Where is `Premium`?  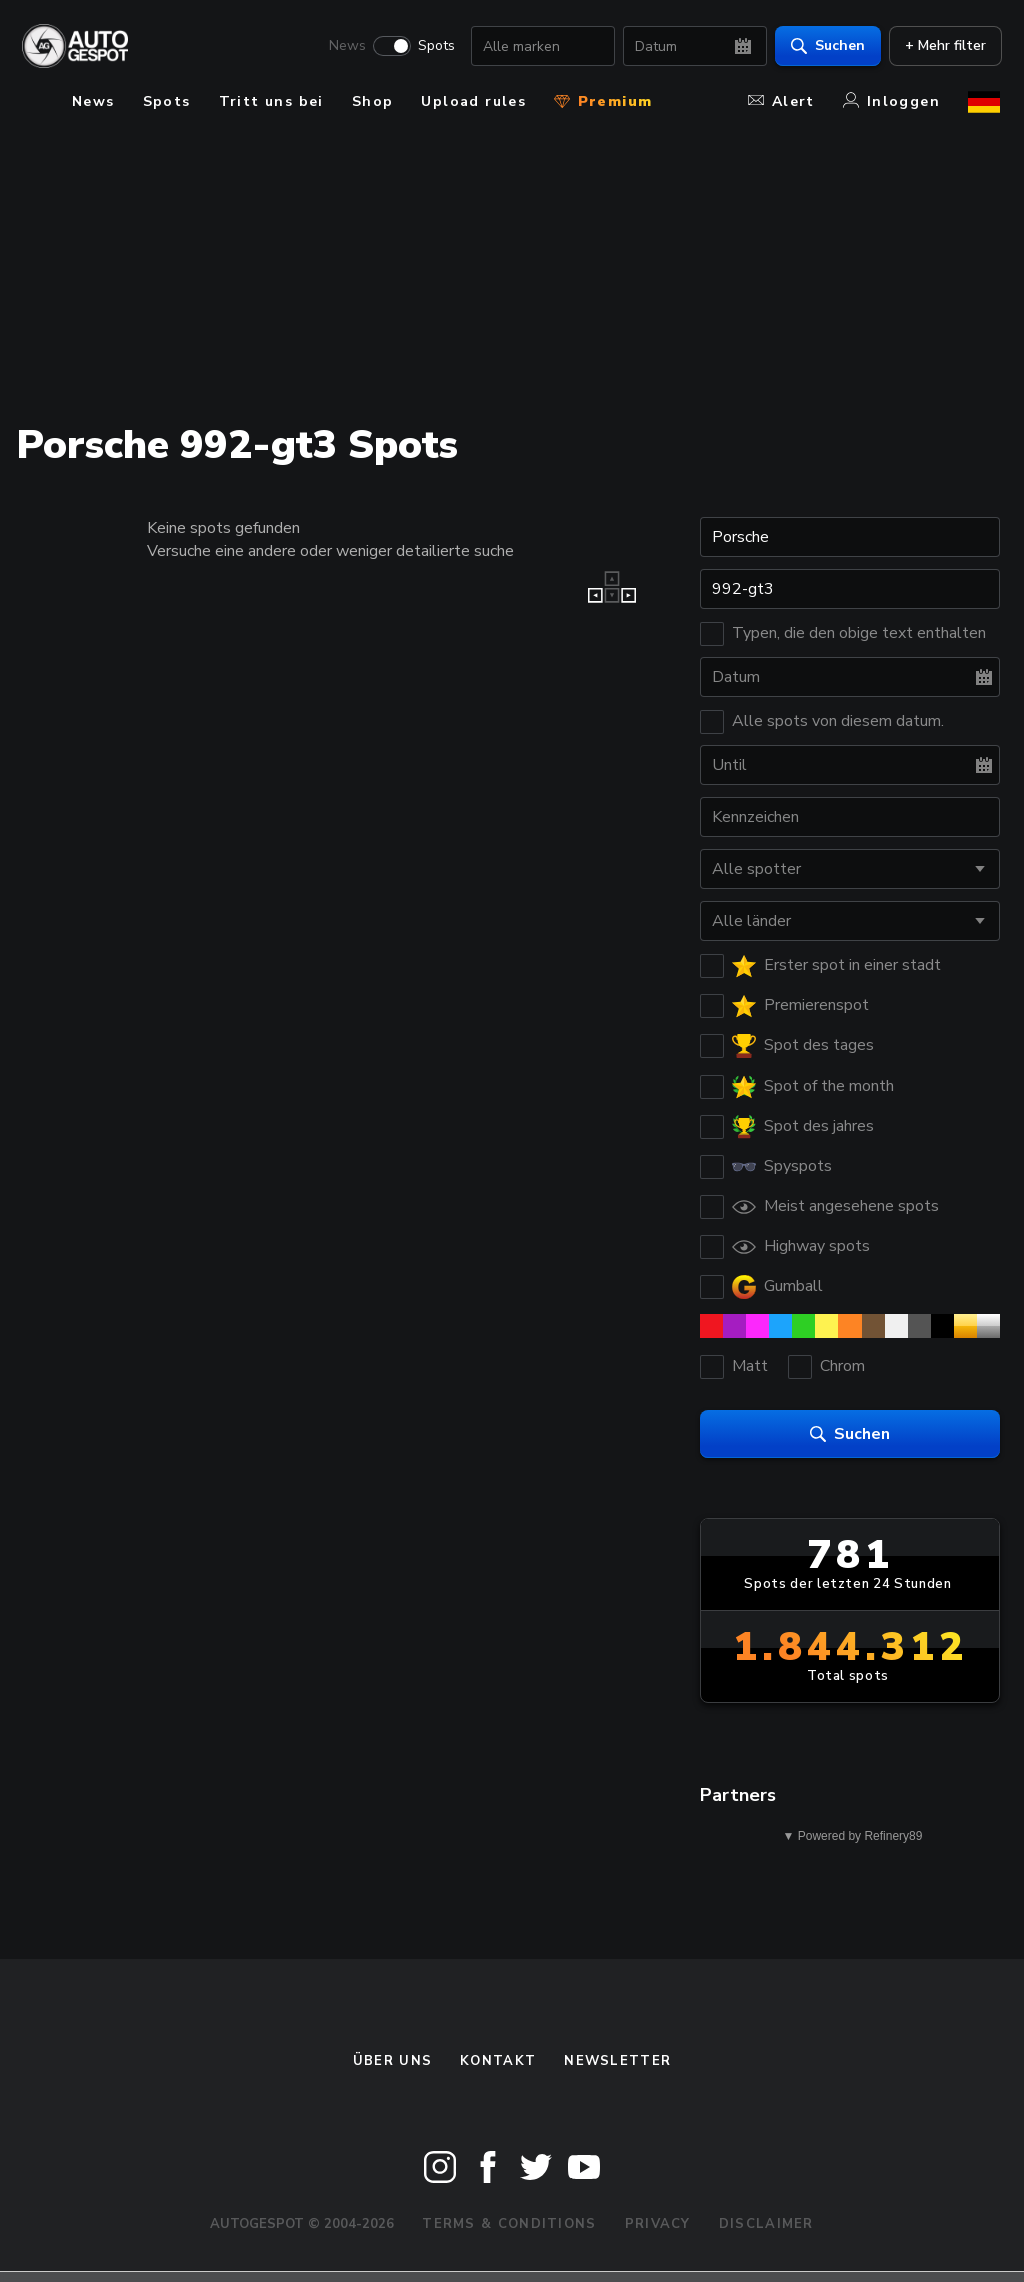 Premium is located at coordinates (603, 101).